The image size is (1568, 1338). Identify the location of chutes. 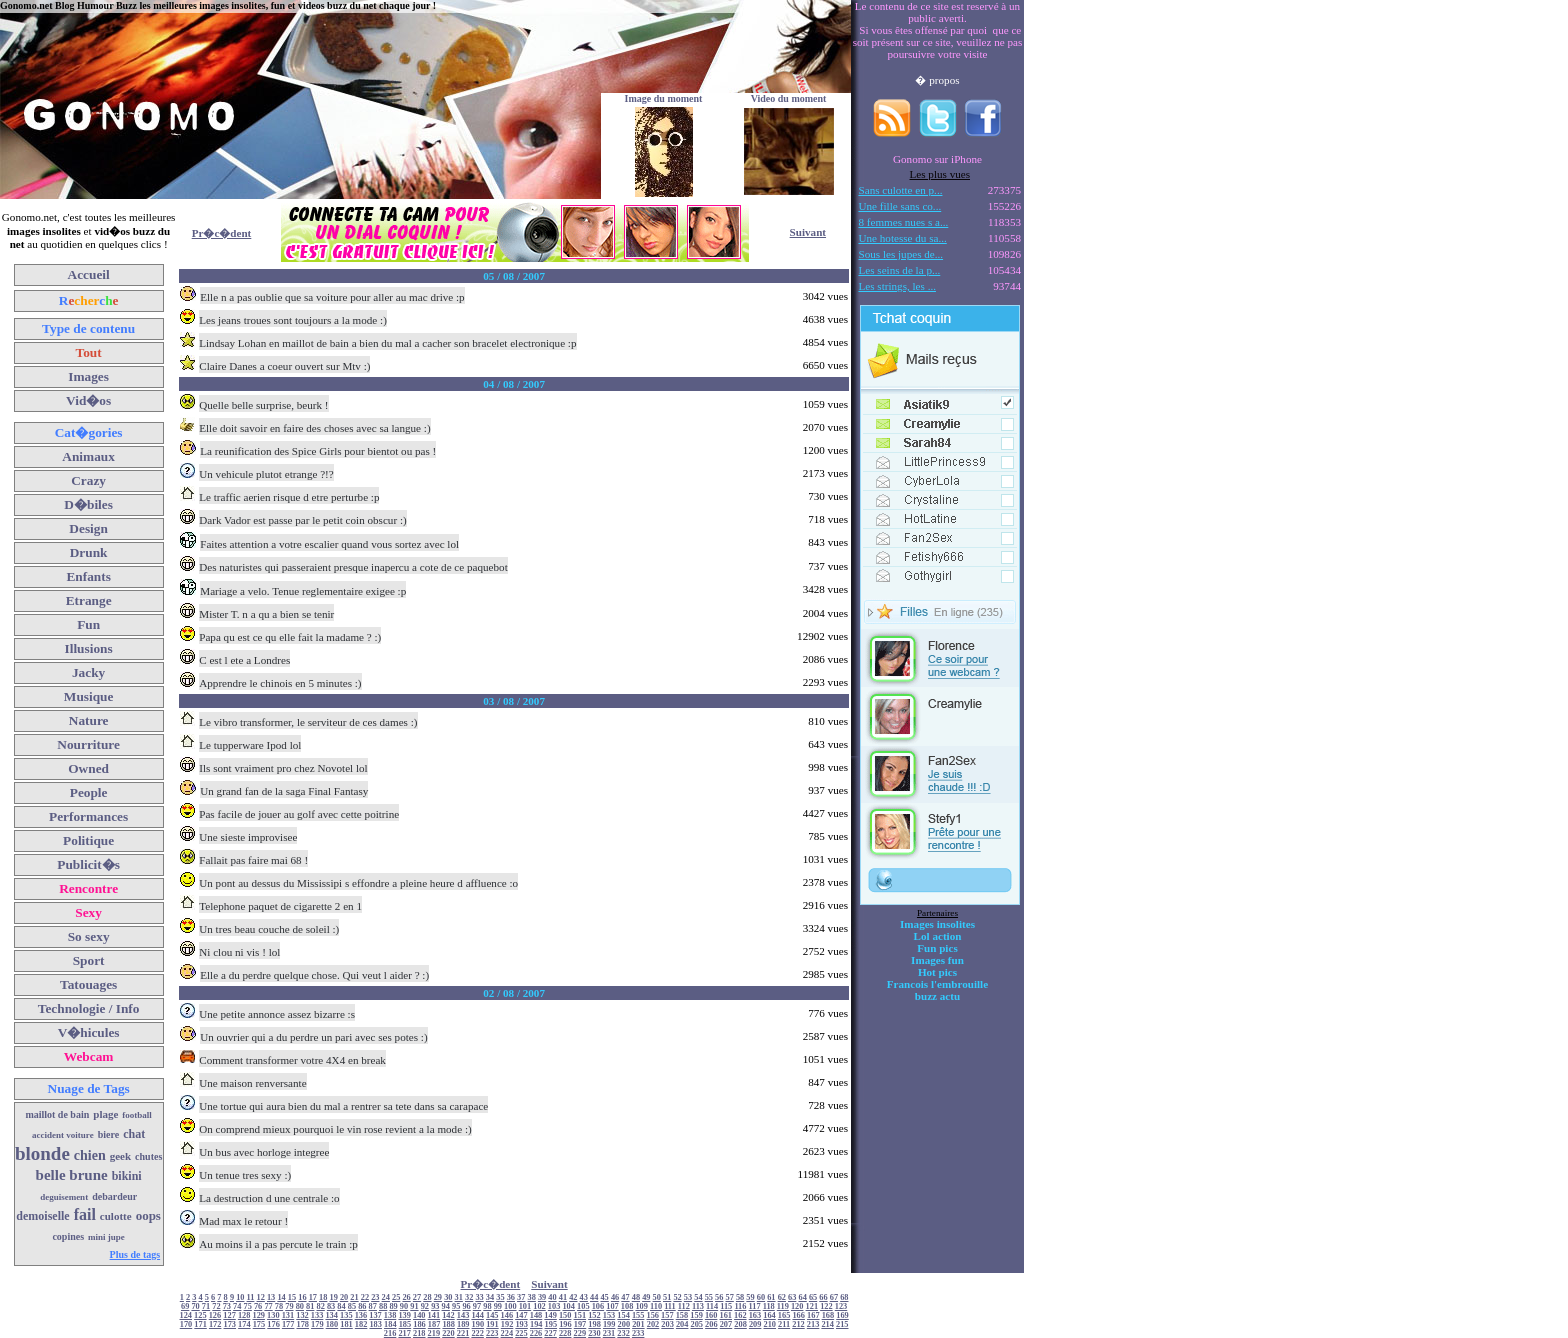
(148, 1156).